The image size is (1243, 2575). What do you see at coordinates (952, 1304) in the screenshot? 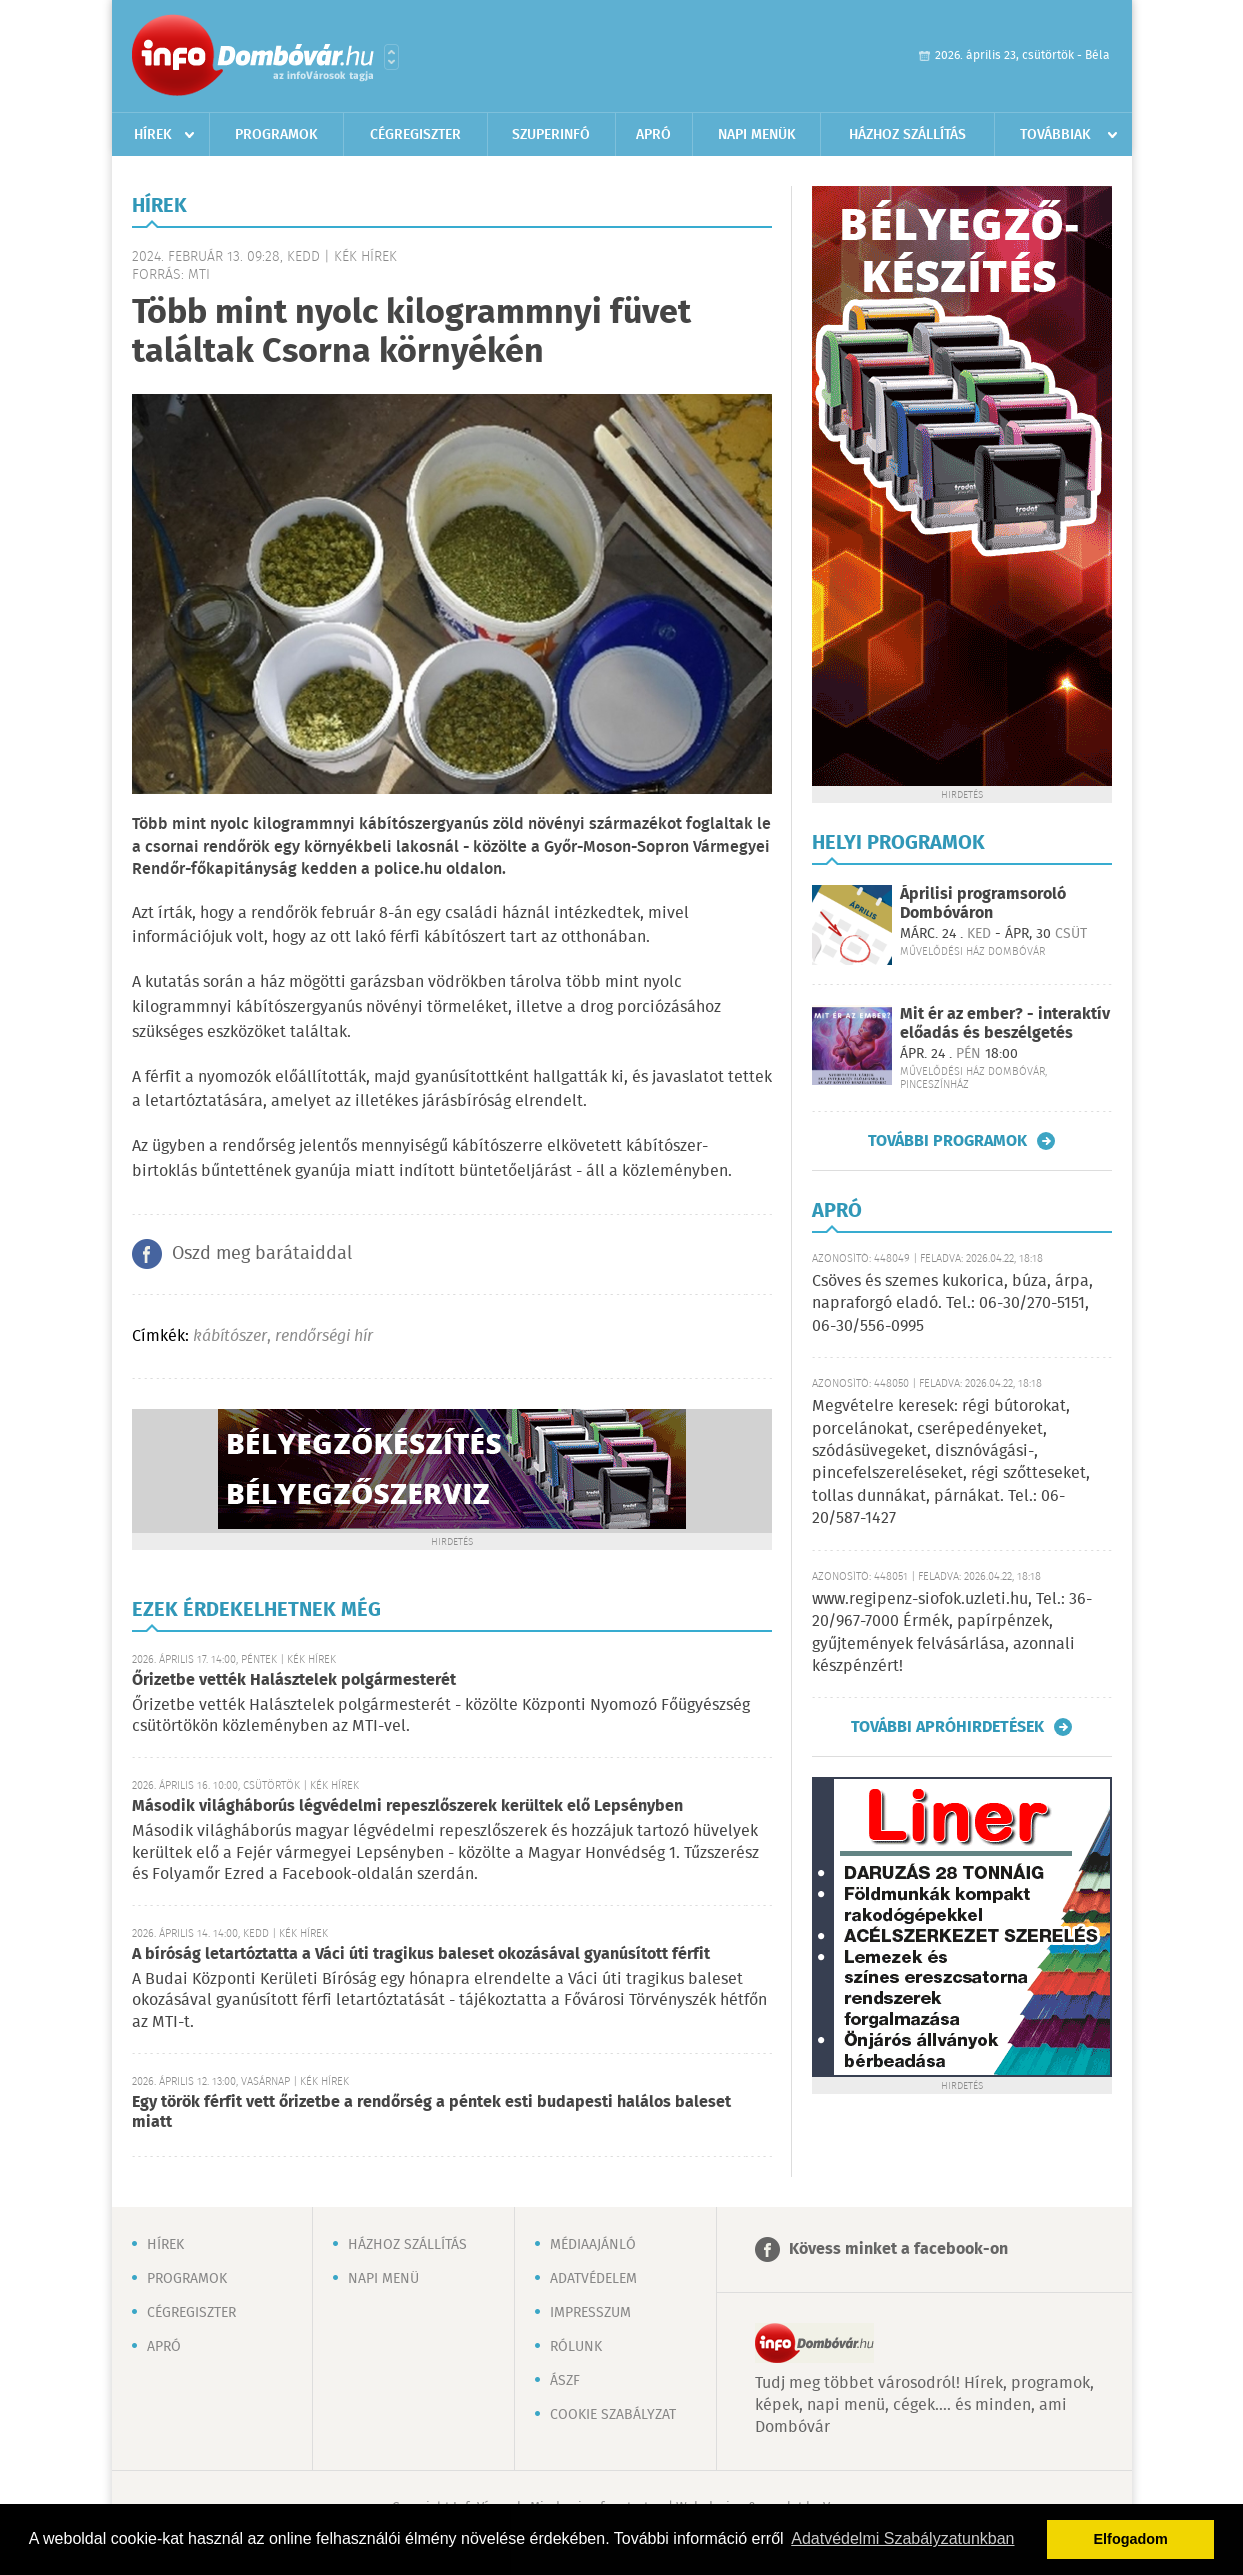
I see `Csöves és szemes kukorica, búza, árpa, napraforgó eladó. Tel.: 06-30/270-5151, 06-30/556-0995` at bounding box center [952, 1304].